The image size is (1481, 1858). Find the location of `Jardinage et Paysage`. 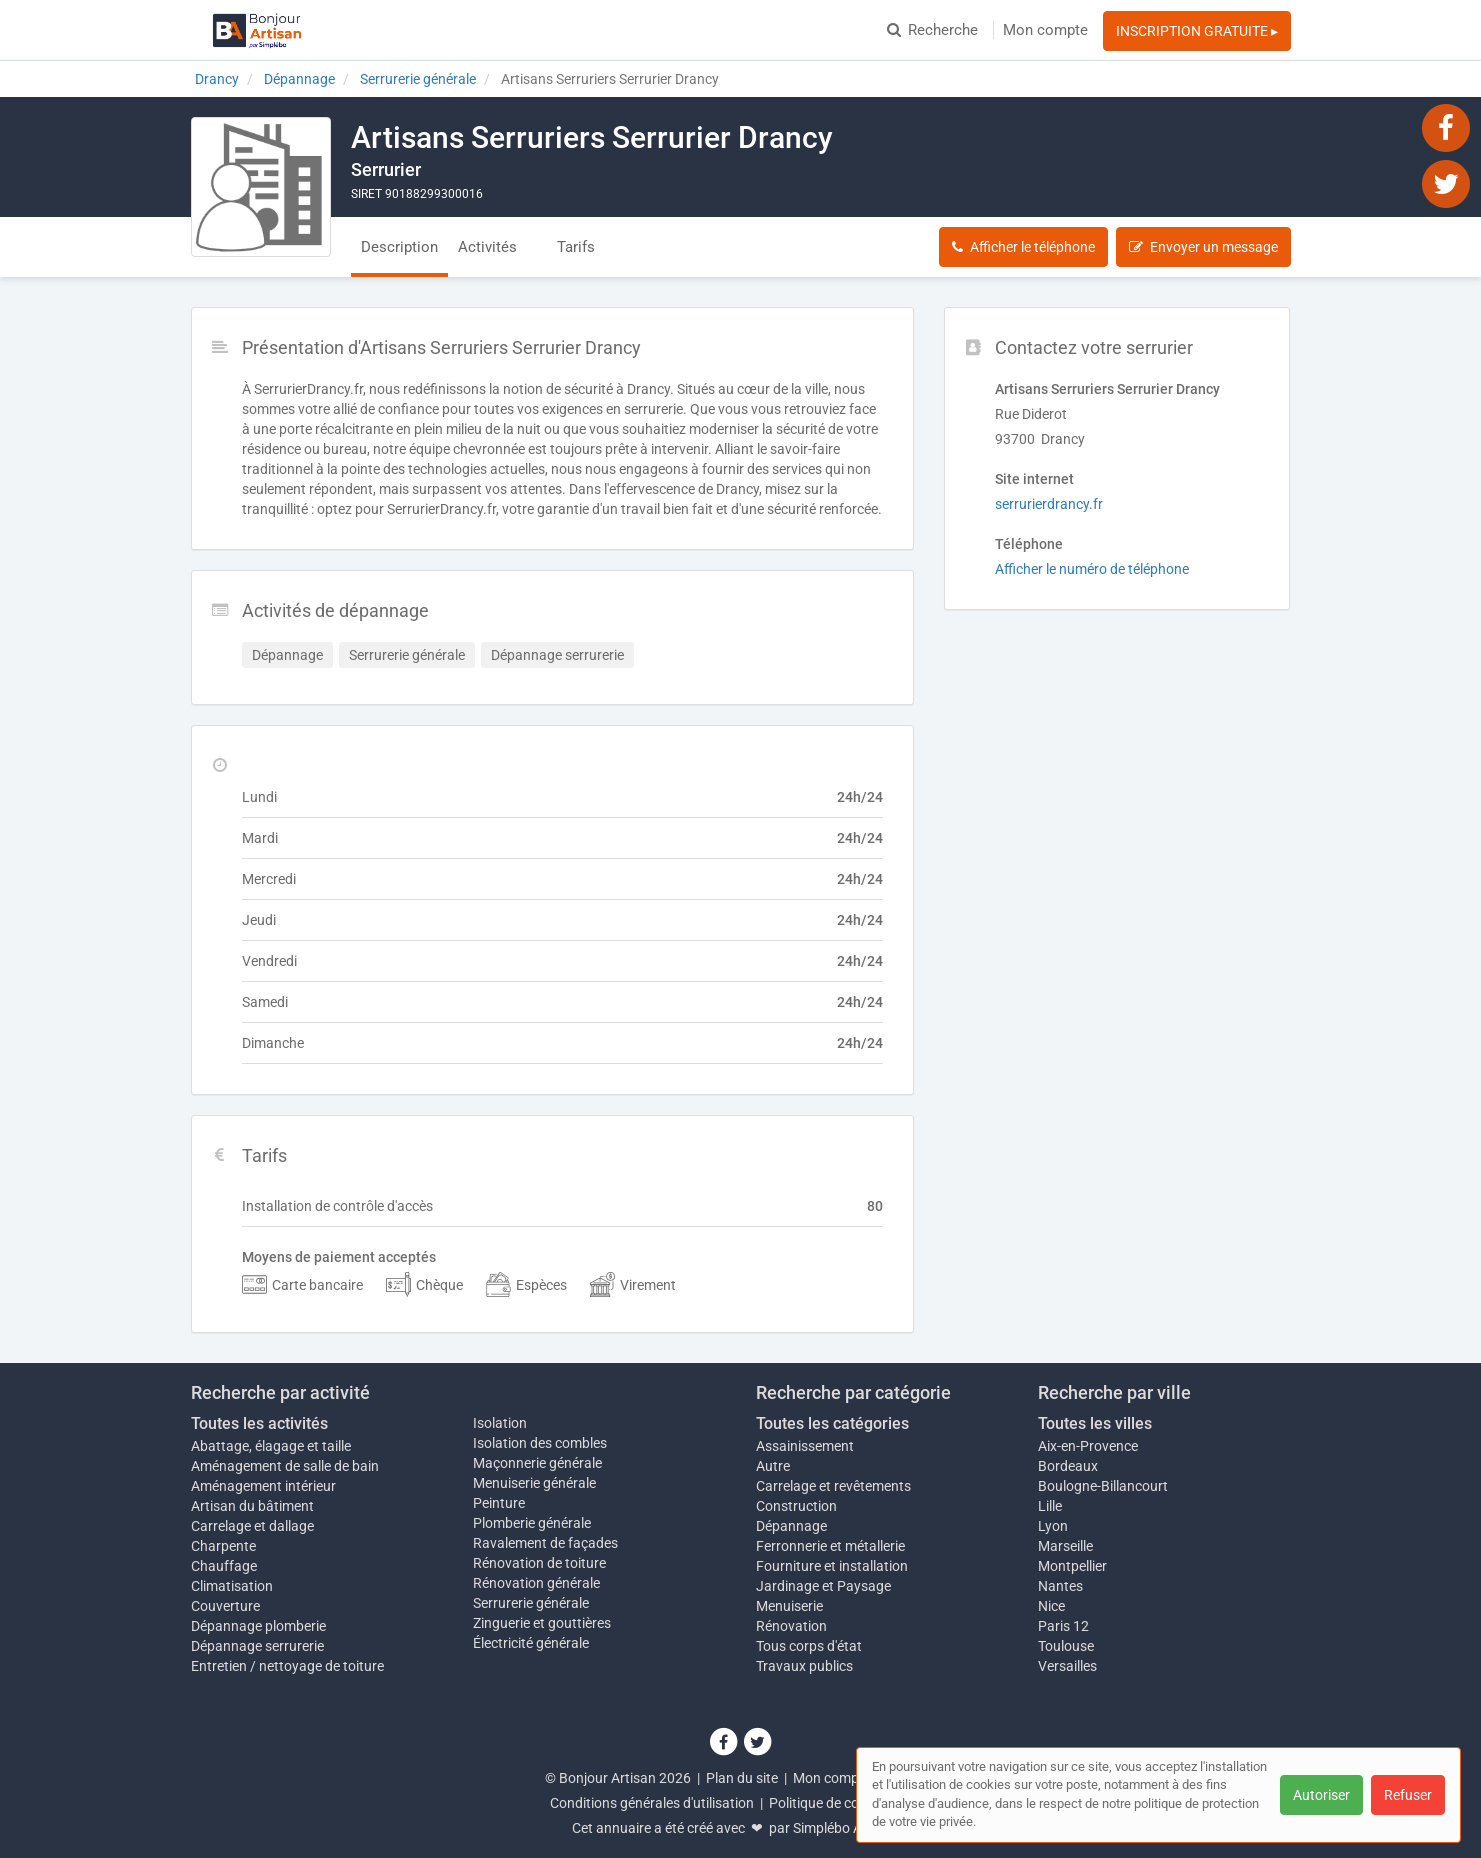

Jardinage et Paysage is located at coordinates (823, 1586).